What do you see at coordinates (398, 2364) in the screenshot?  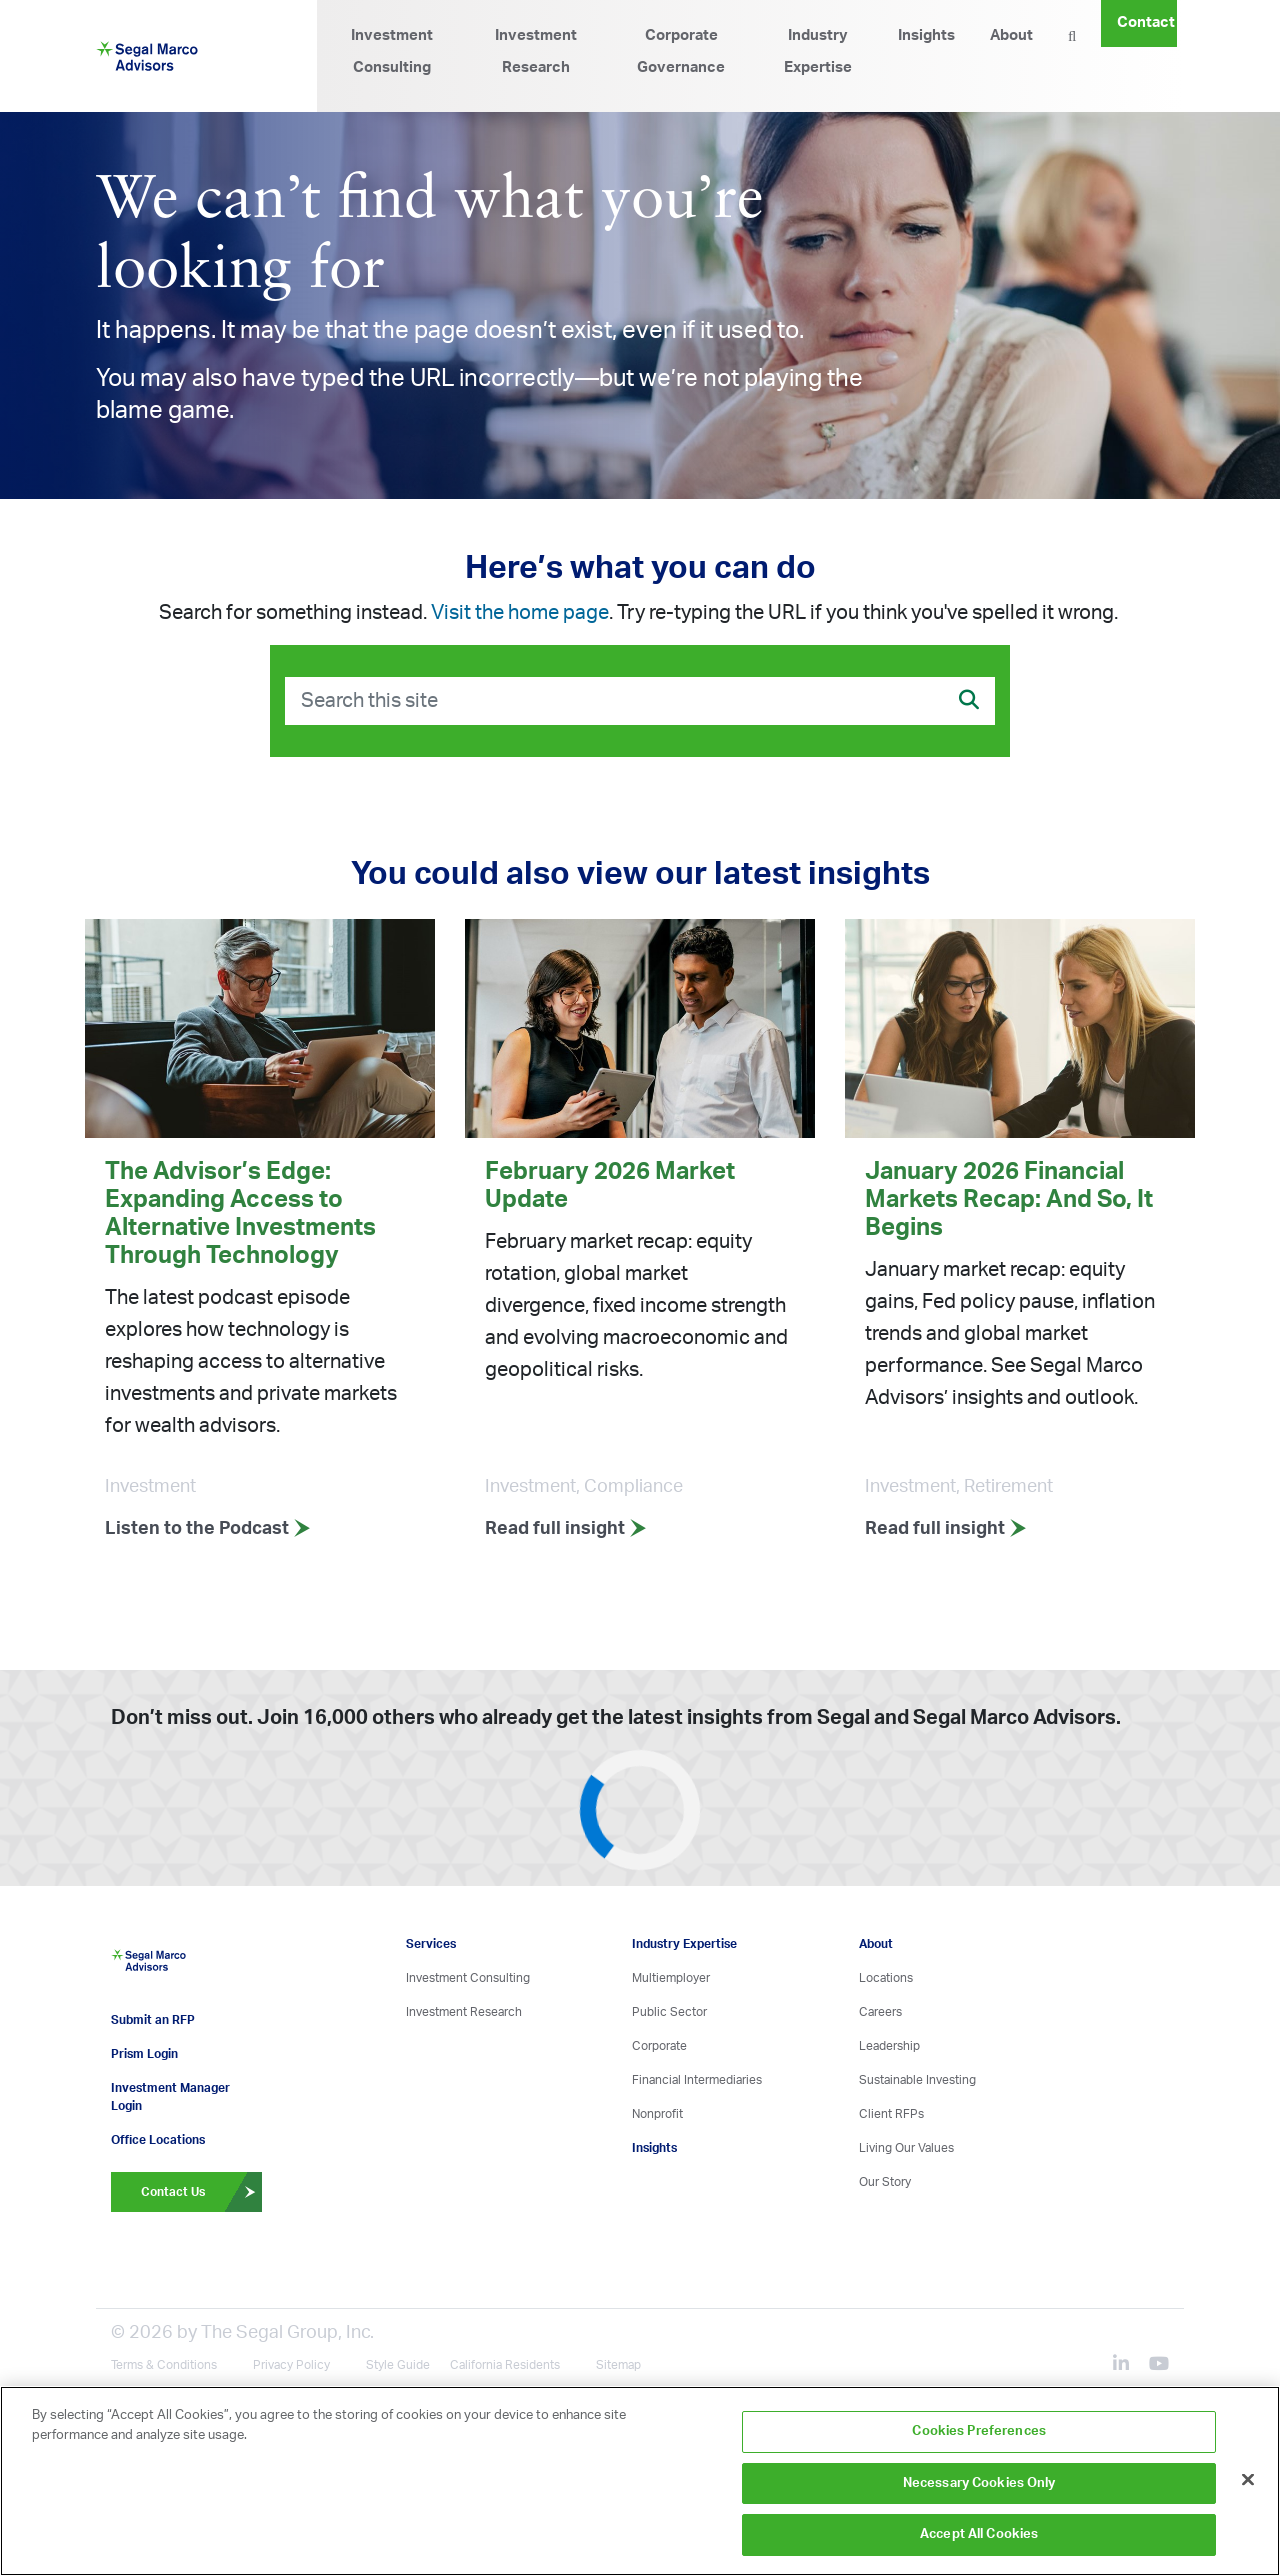 I see `Style Guide` at bounding box center [398, 2364].